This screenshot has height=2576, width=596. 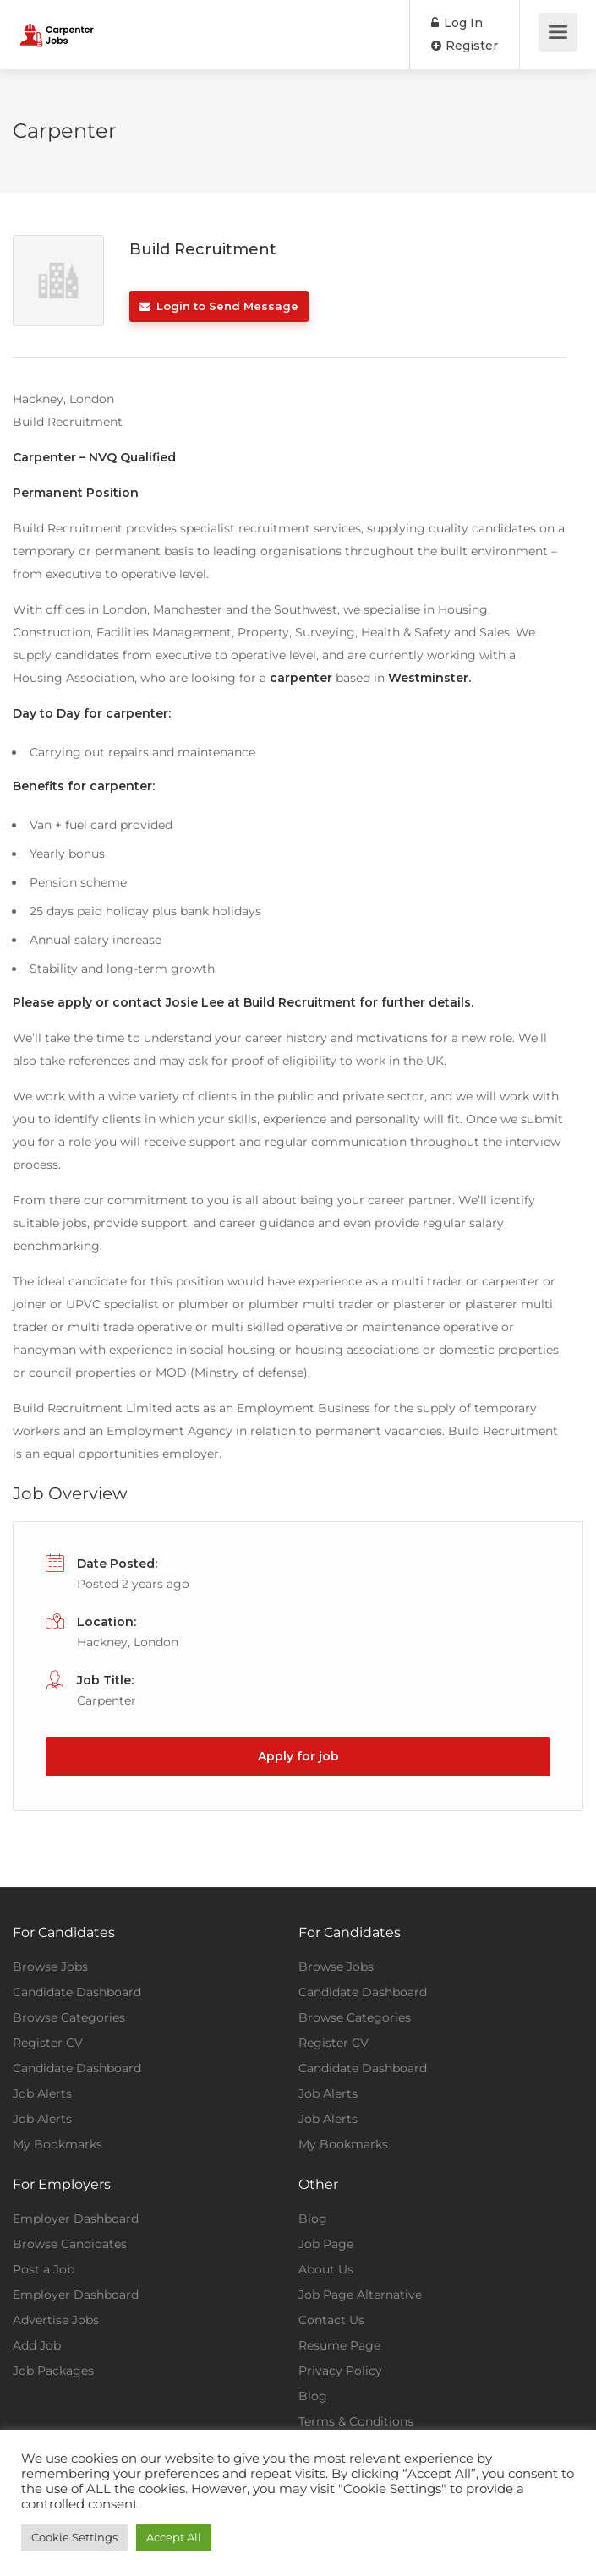 I want to click on Add Job, so click(x=37, y=2345).